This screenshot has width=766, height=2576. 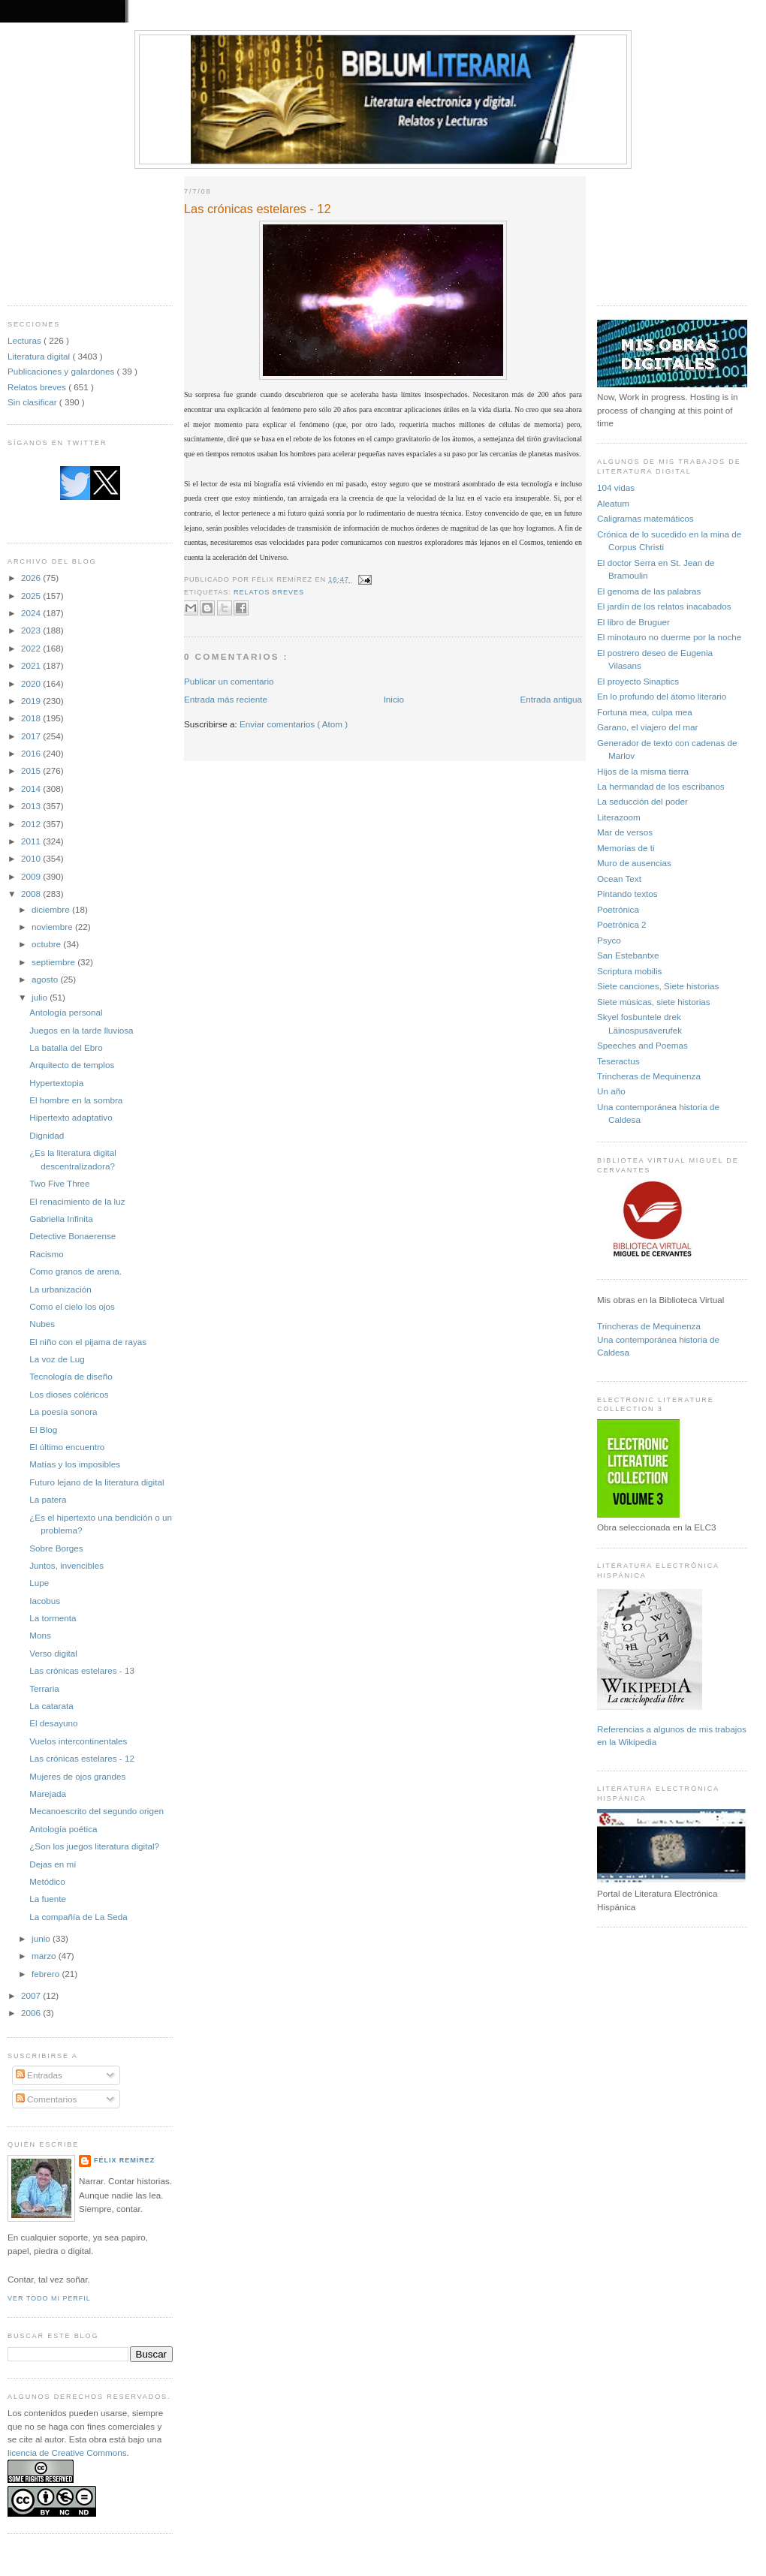 What do you see at coordinates (81, 1030) in the screenshot?
I see `Juegos en la tarde lluviosa` at bounding box center [81, 1030].